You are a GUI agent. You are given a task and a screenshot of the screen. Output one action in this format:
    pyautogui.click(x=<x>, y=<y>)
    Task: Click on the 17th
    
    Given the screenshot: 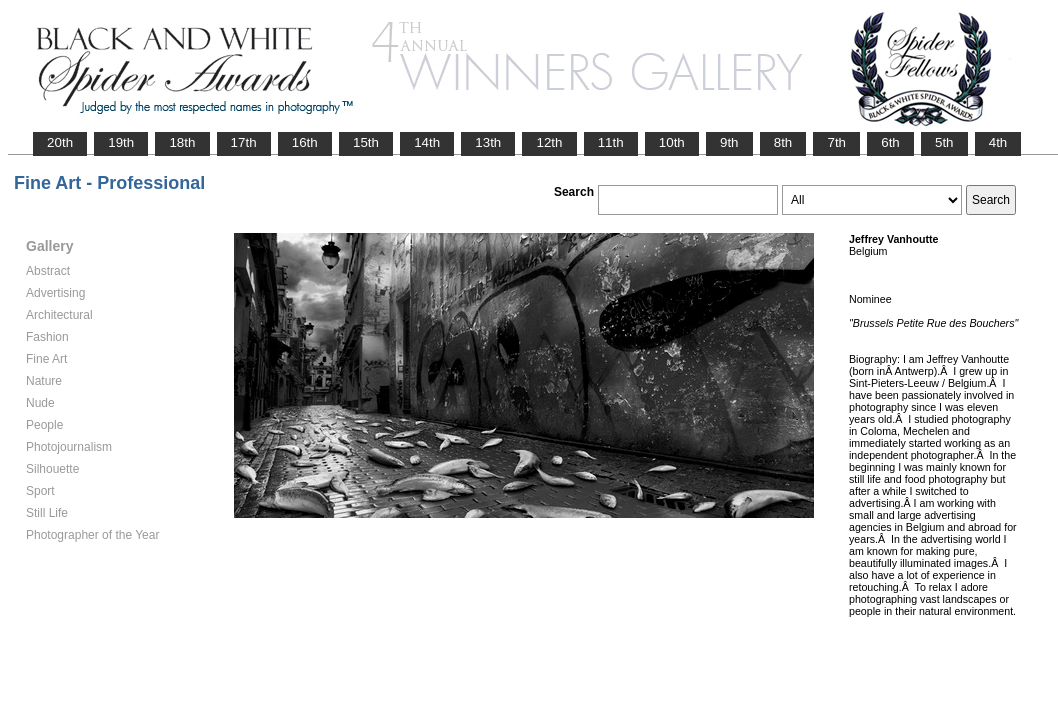 What is the action you would take?
    pyautogui.click(x=244, y=142)
    